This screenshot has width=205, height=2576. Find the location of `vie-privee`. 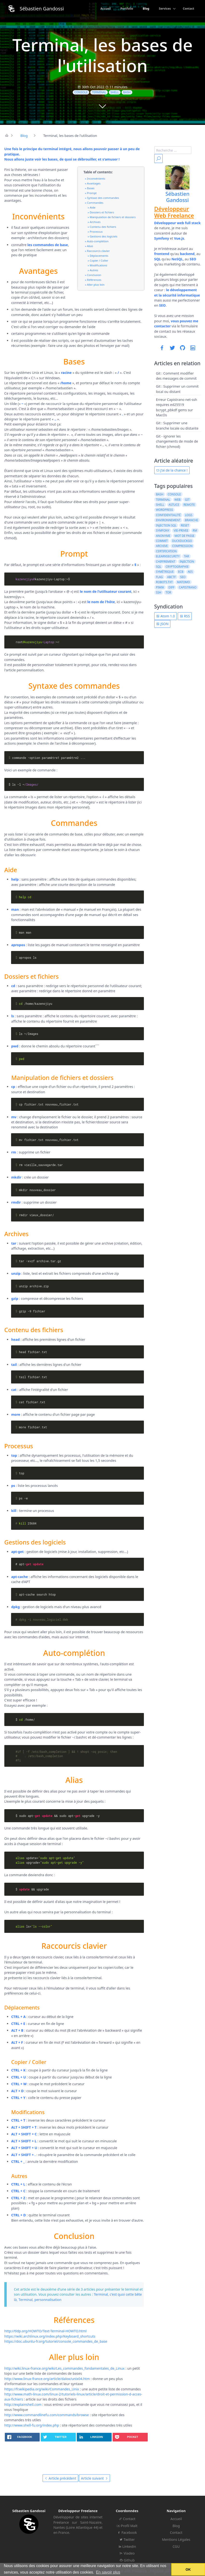

vie-privee is located at coordinates (181, 530).